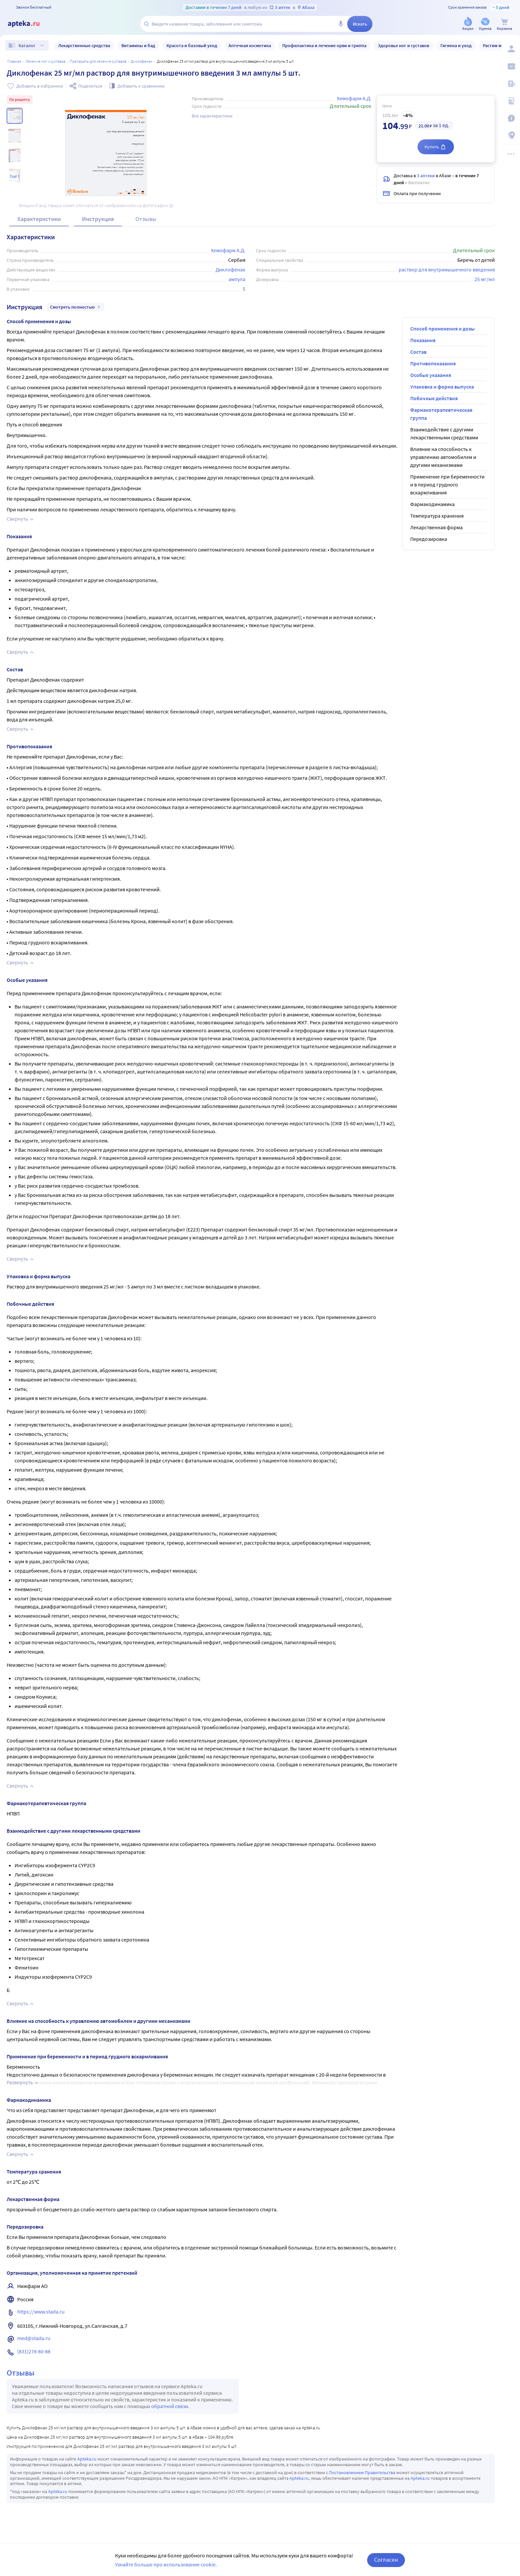  Describe the element at coordinates (33, 2351) in the screenshot. I see `(831)278-80-88` at that location.